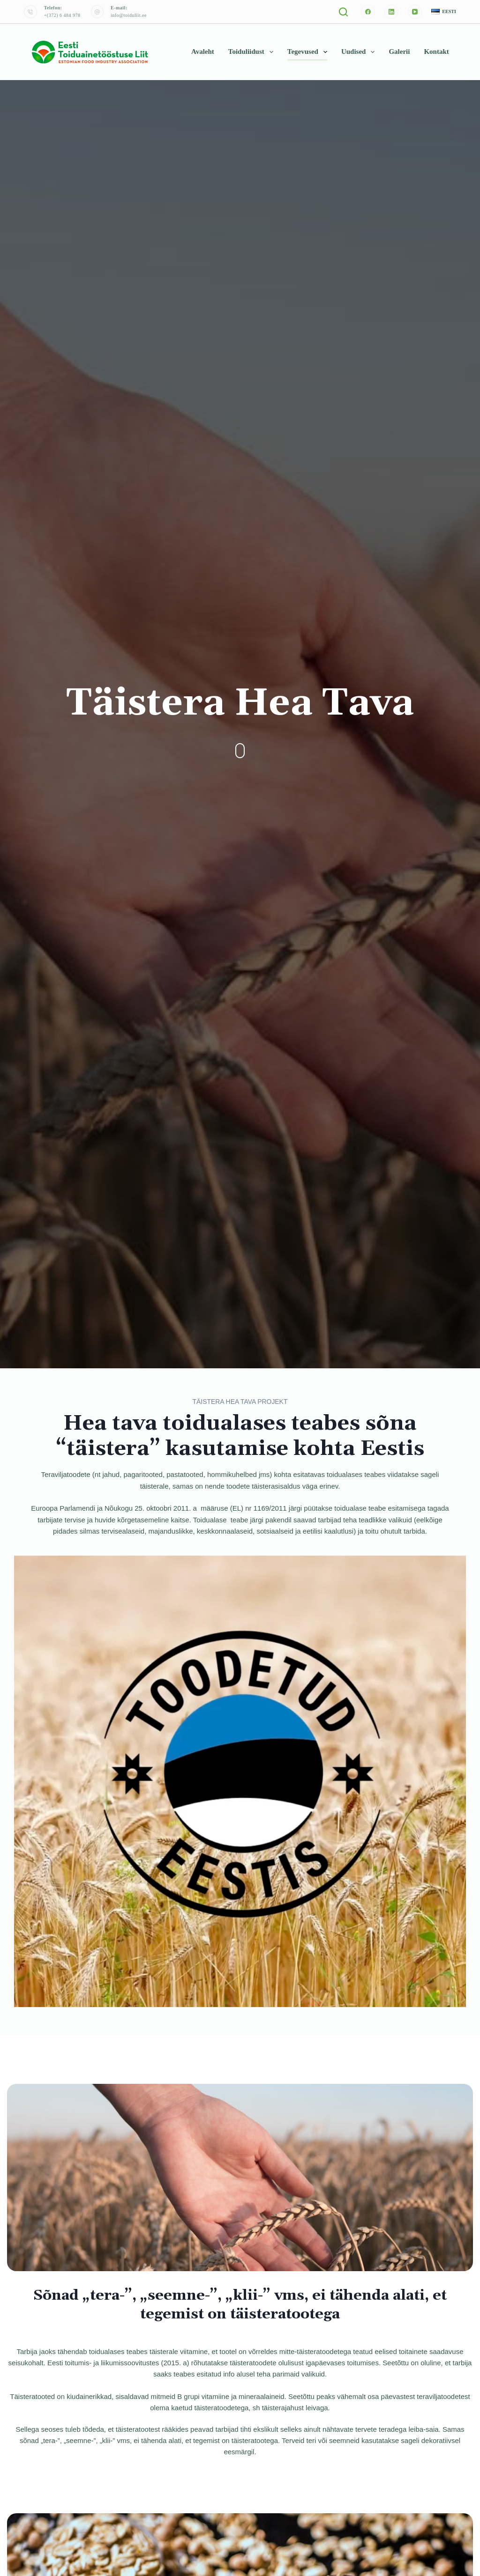  I want to click on [Facebook], so click(368, 12).